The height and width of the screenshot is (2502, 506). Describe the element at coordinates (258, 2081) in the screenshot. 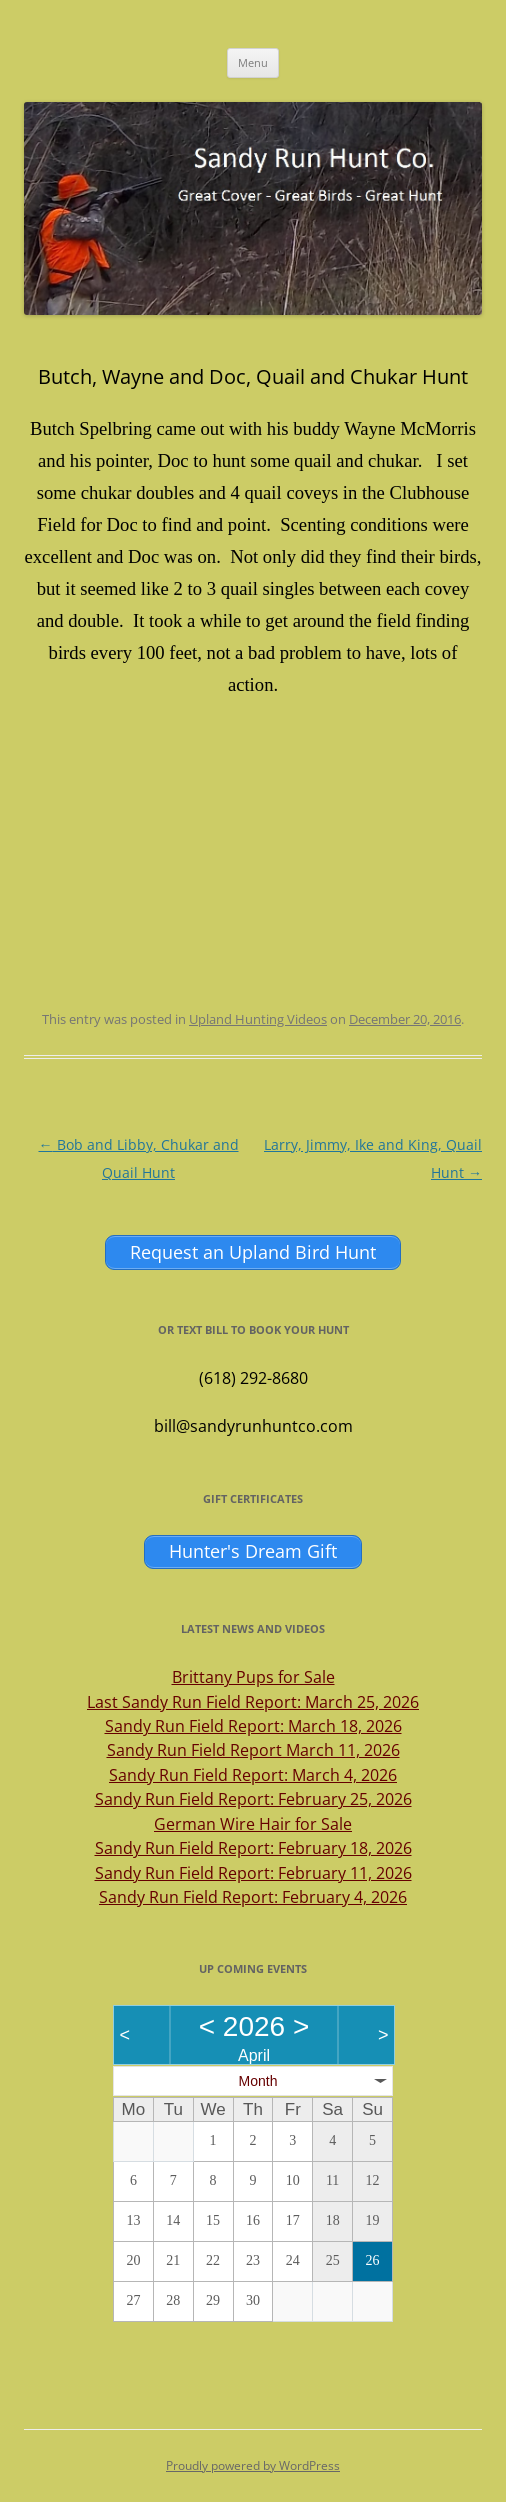

I see `Month` at that location.